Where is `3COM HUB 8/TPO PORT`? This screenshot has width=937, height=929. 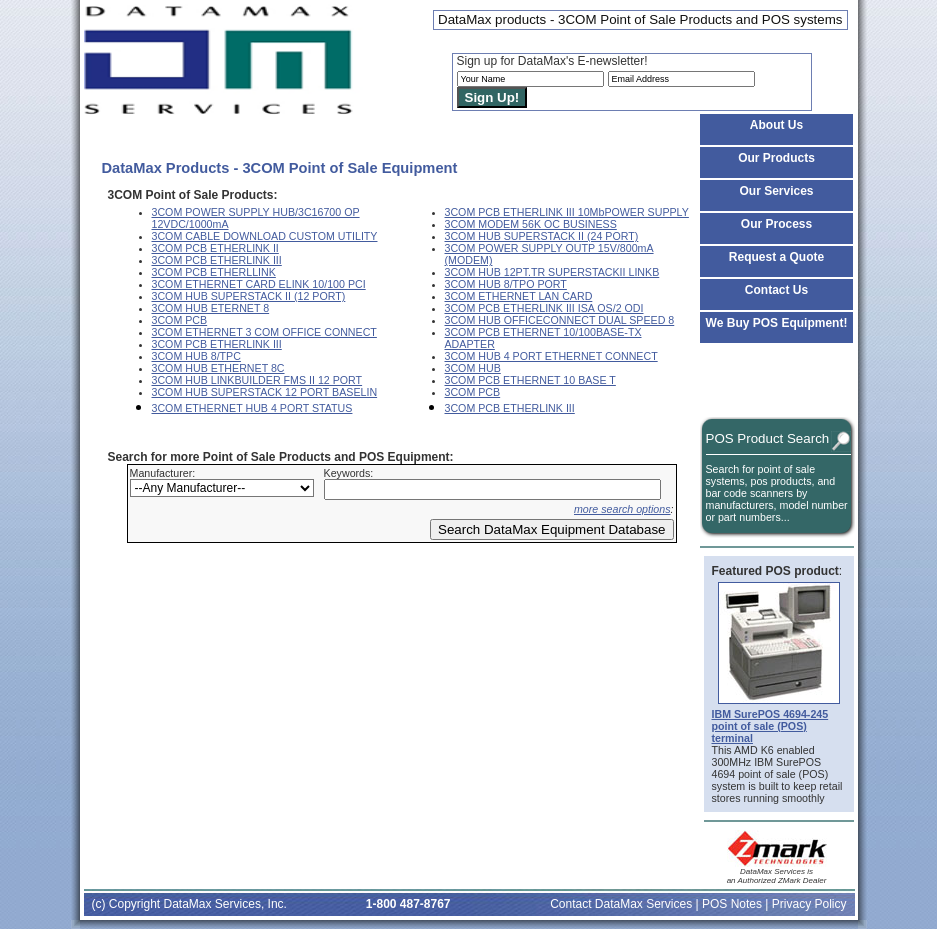
3COM HUB 8/TPO PORT is located at coordinates (506, 284).